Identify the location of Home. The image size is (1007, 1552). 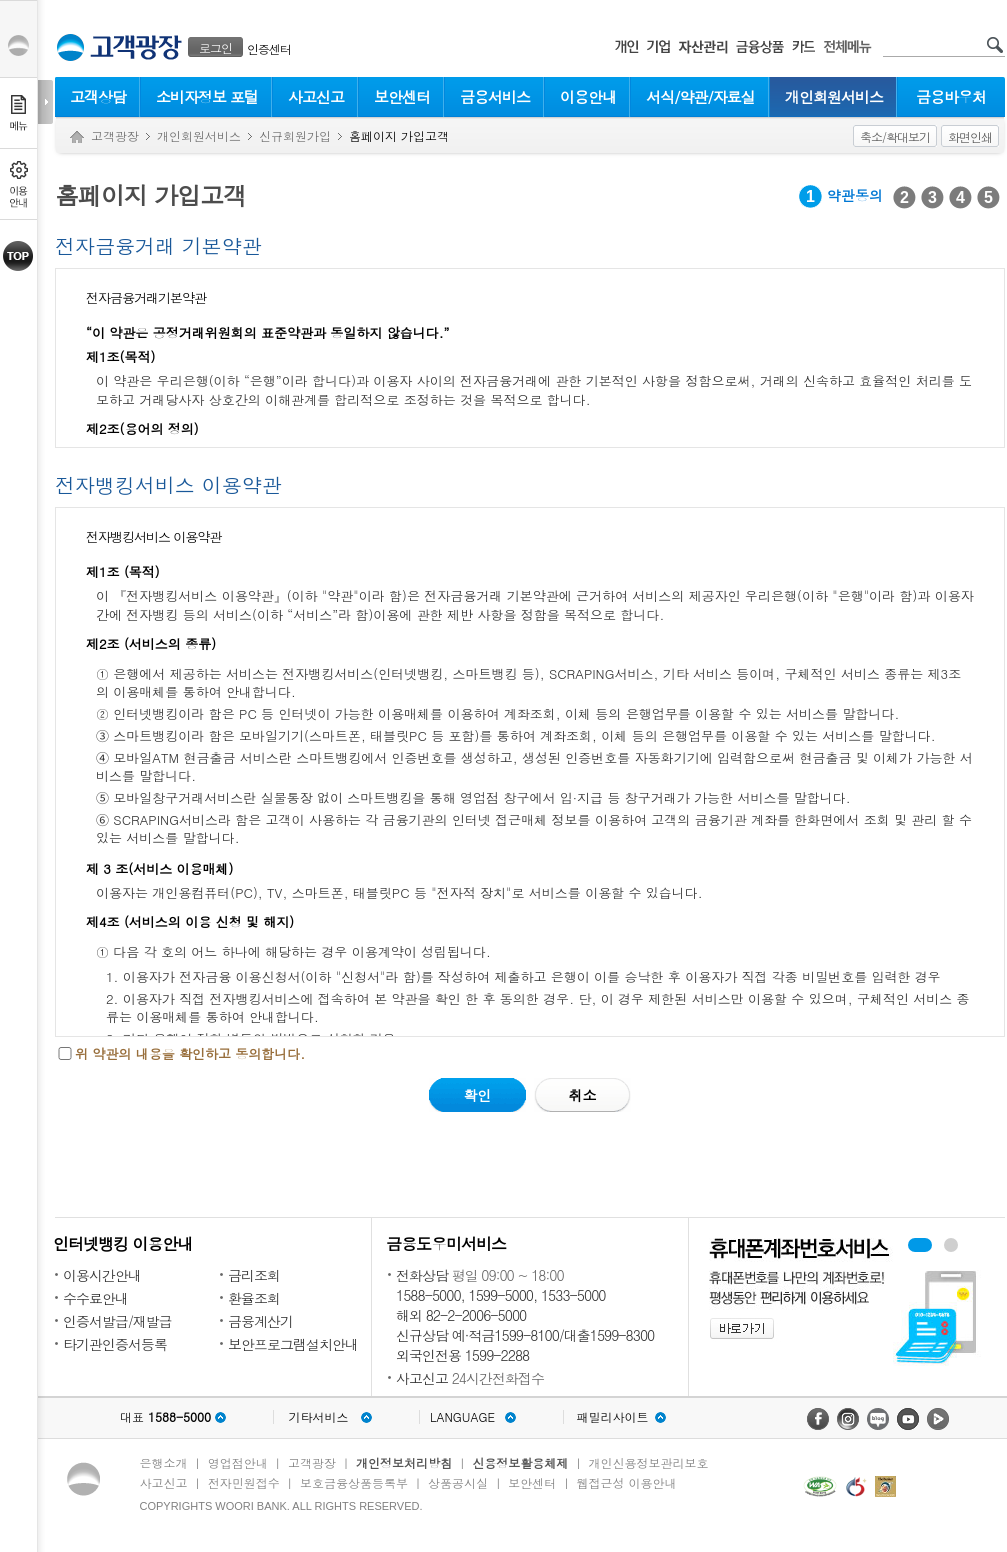
(77, 137).